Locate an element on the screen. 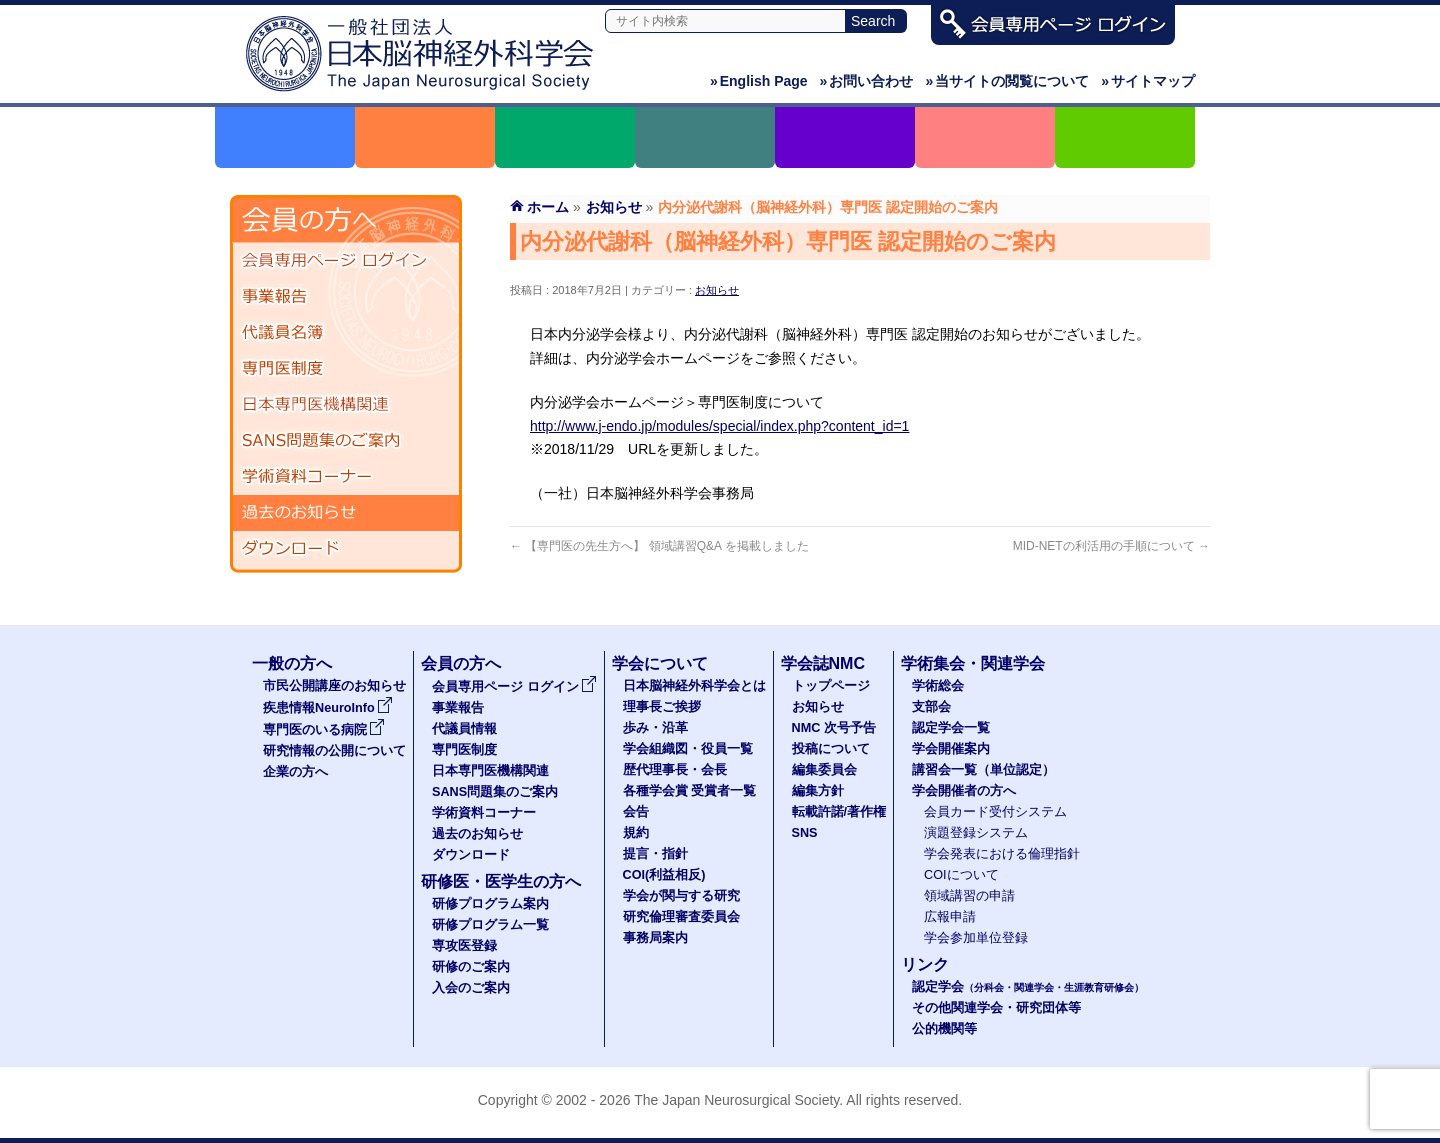 The width and height of the screenshot is (1440, 1143). 編集委員会 is located at coordinates (824, 770).